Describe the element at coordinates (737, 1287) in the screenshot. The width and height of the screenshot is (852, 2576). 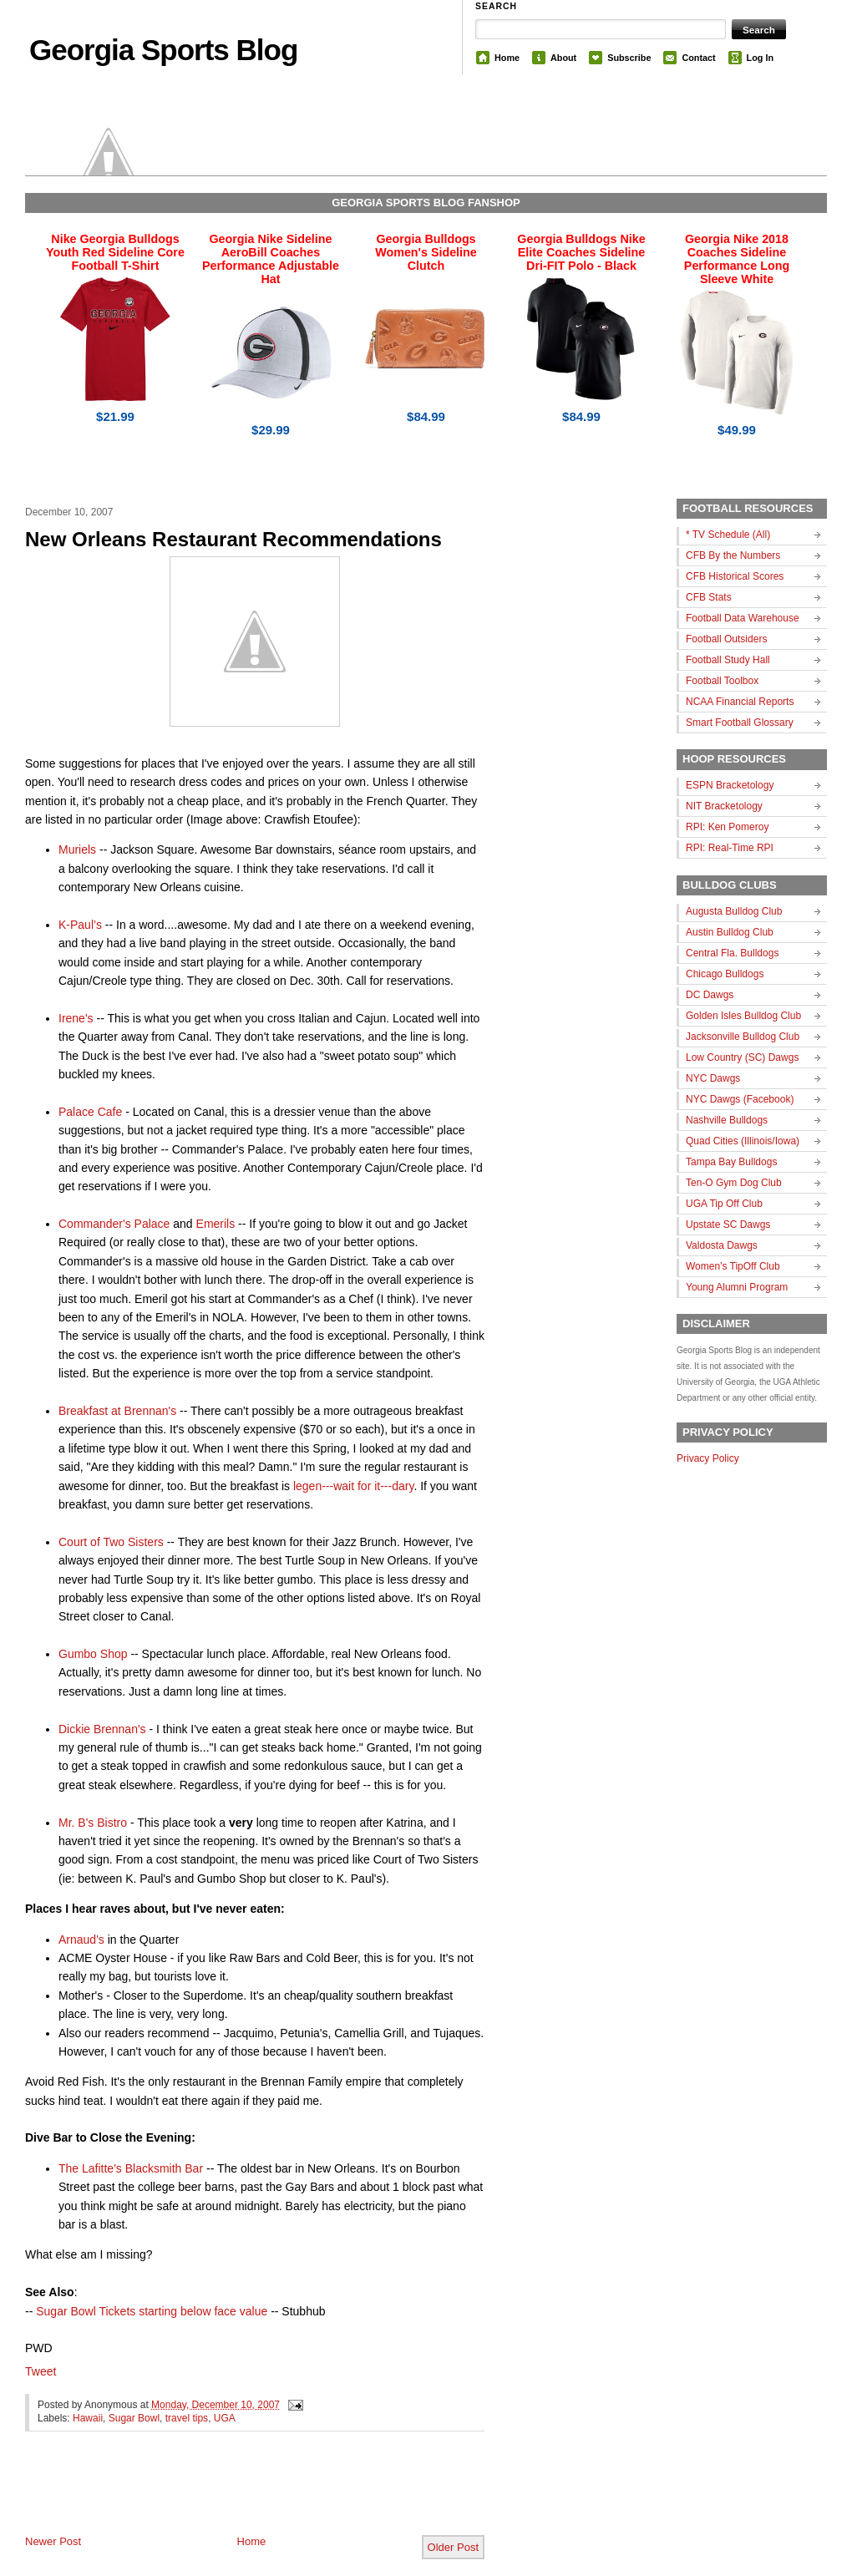
I see `Young Alumni Program` at that location.